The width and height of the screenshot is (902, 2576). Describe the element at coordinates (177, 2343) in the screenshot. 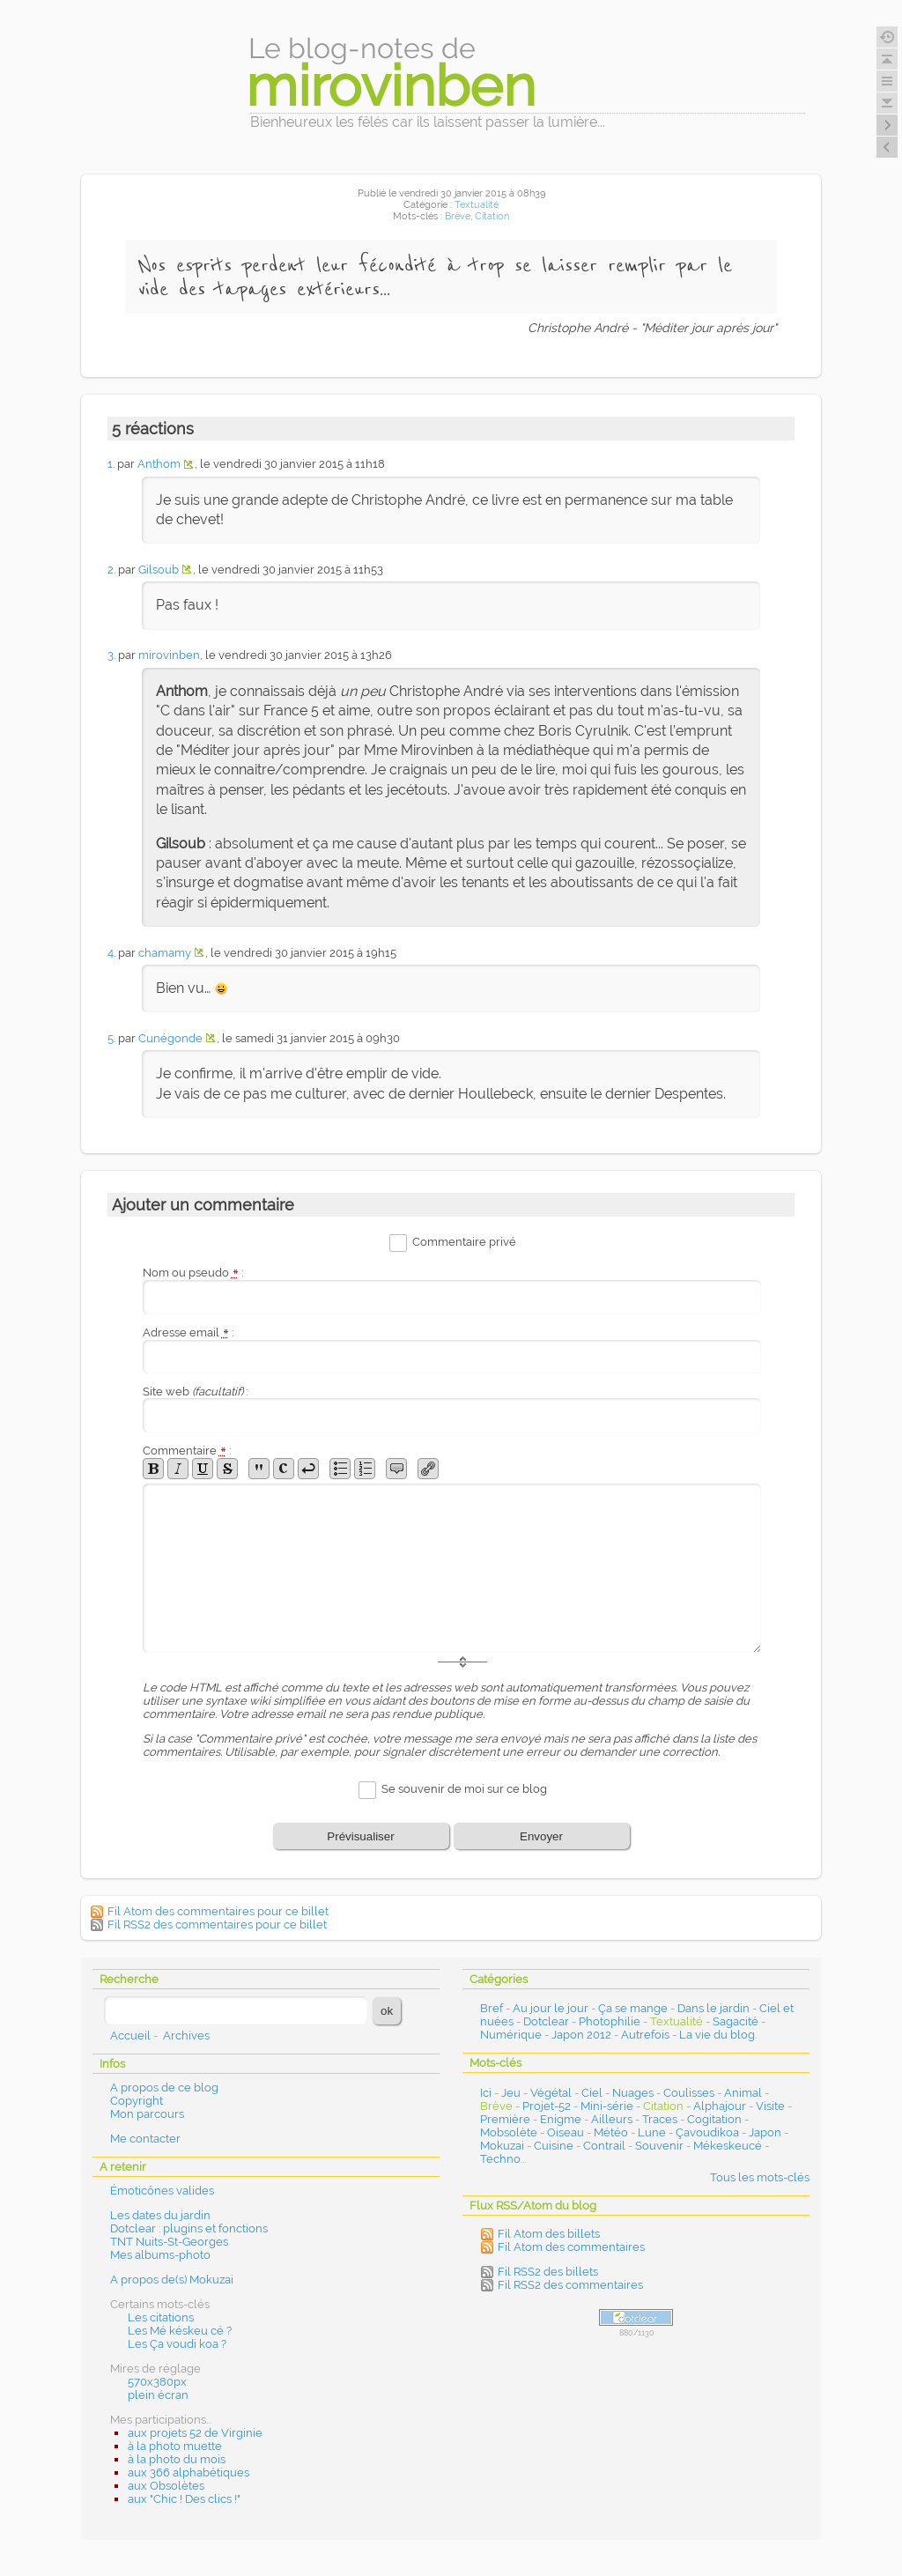

I see `Les Ça voudi koa ?` at that location.